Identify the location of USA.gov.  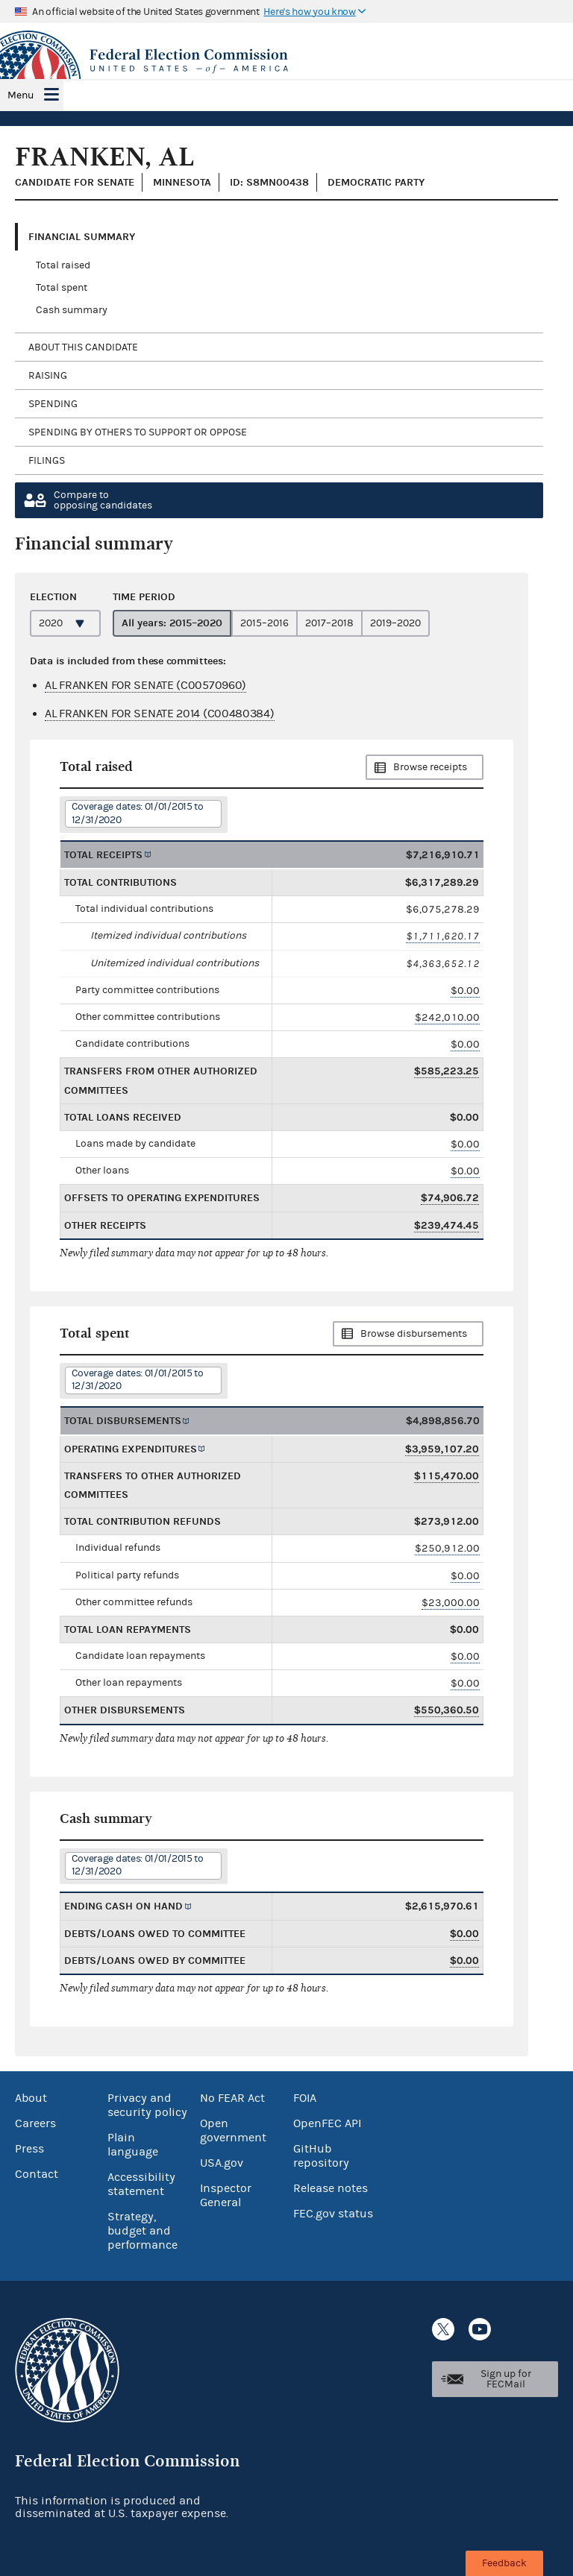
(221, 2163).